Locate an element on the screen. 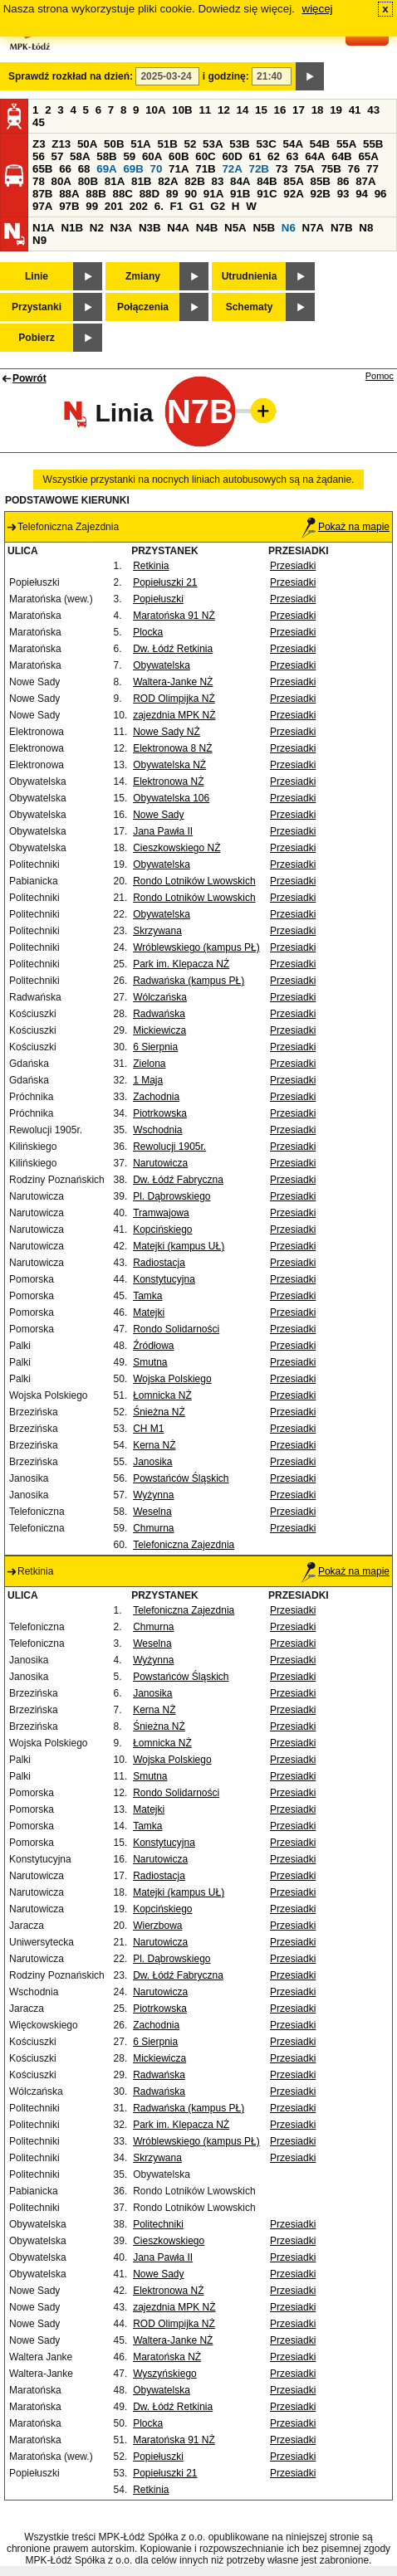 The width and height of the screenshot is (397, 2576). 93 is located at coordinates (343, 193).